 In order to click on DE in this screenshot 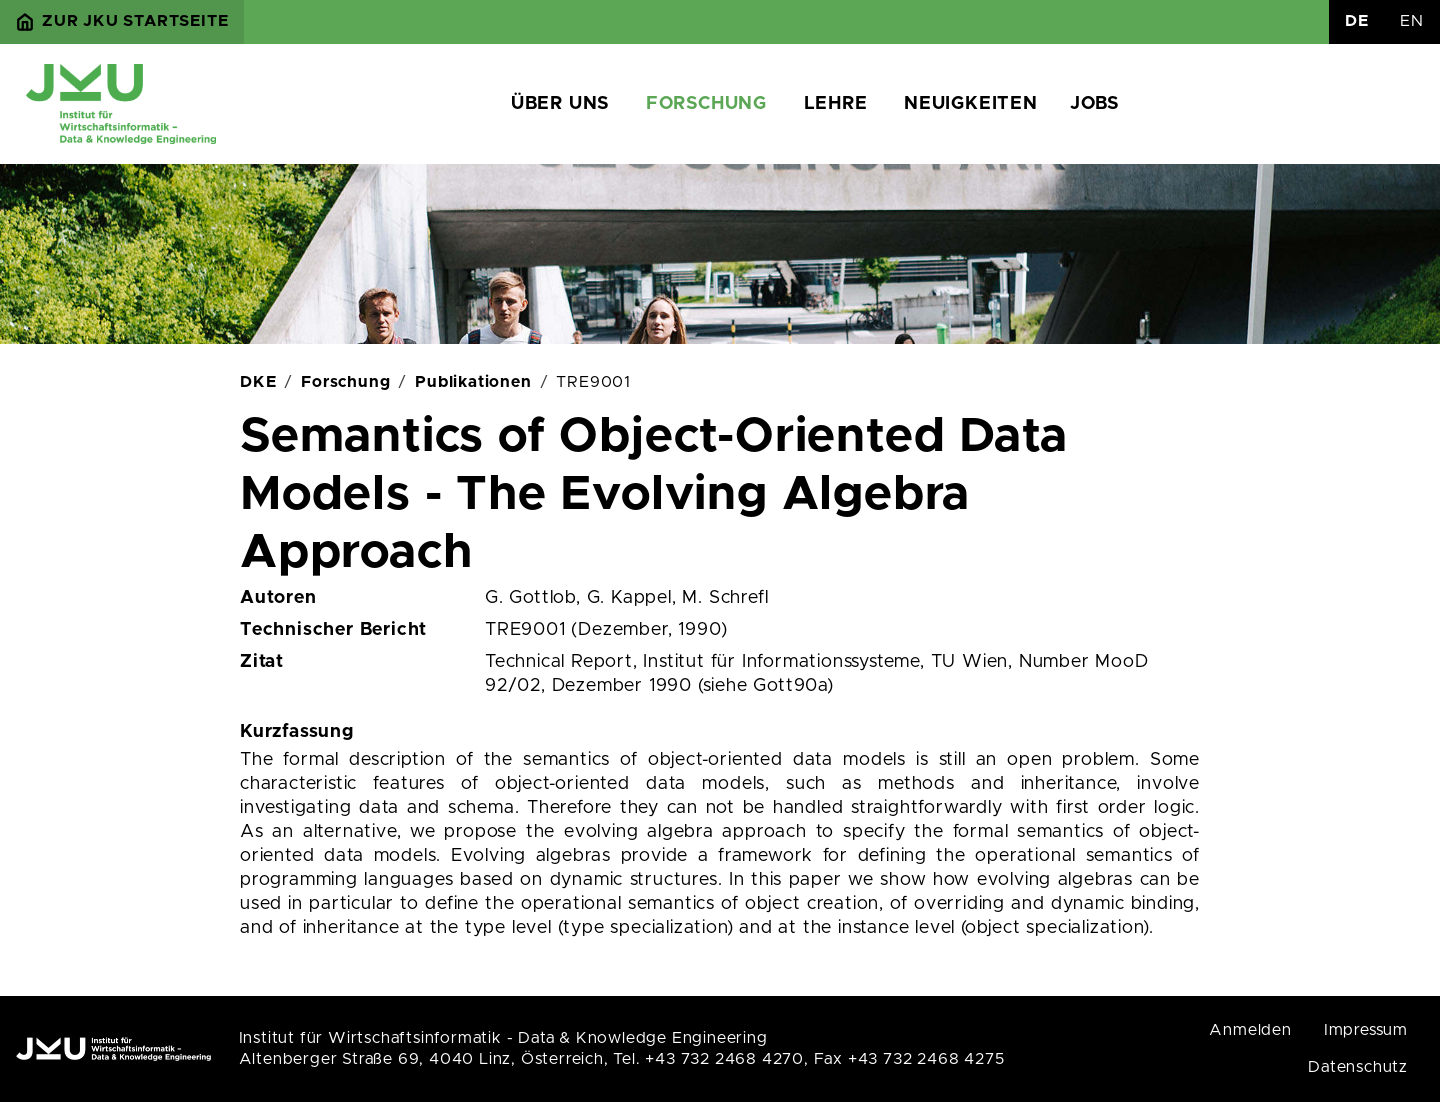, I will do `click(1357, 21)`.